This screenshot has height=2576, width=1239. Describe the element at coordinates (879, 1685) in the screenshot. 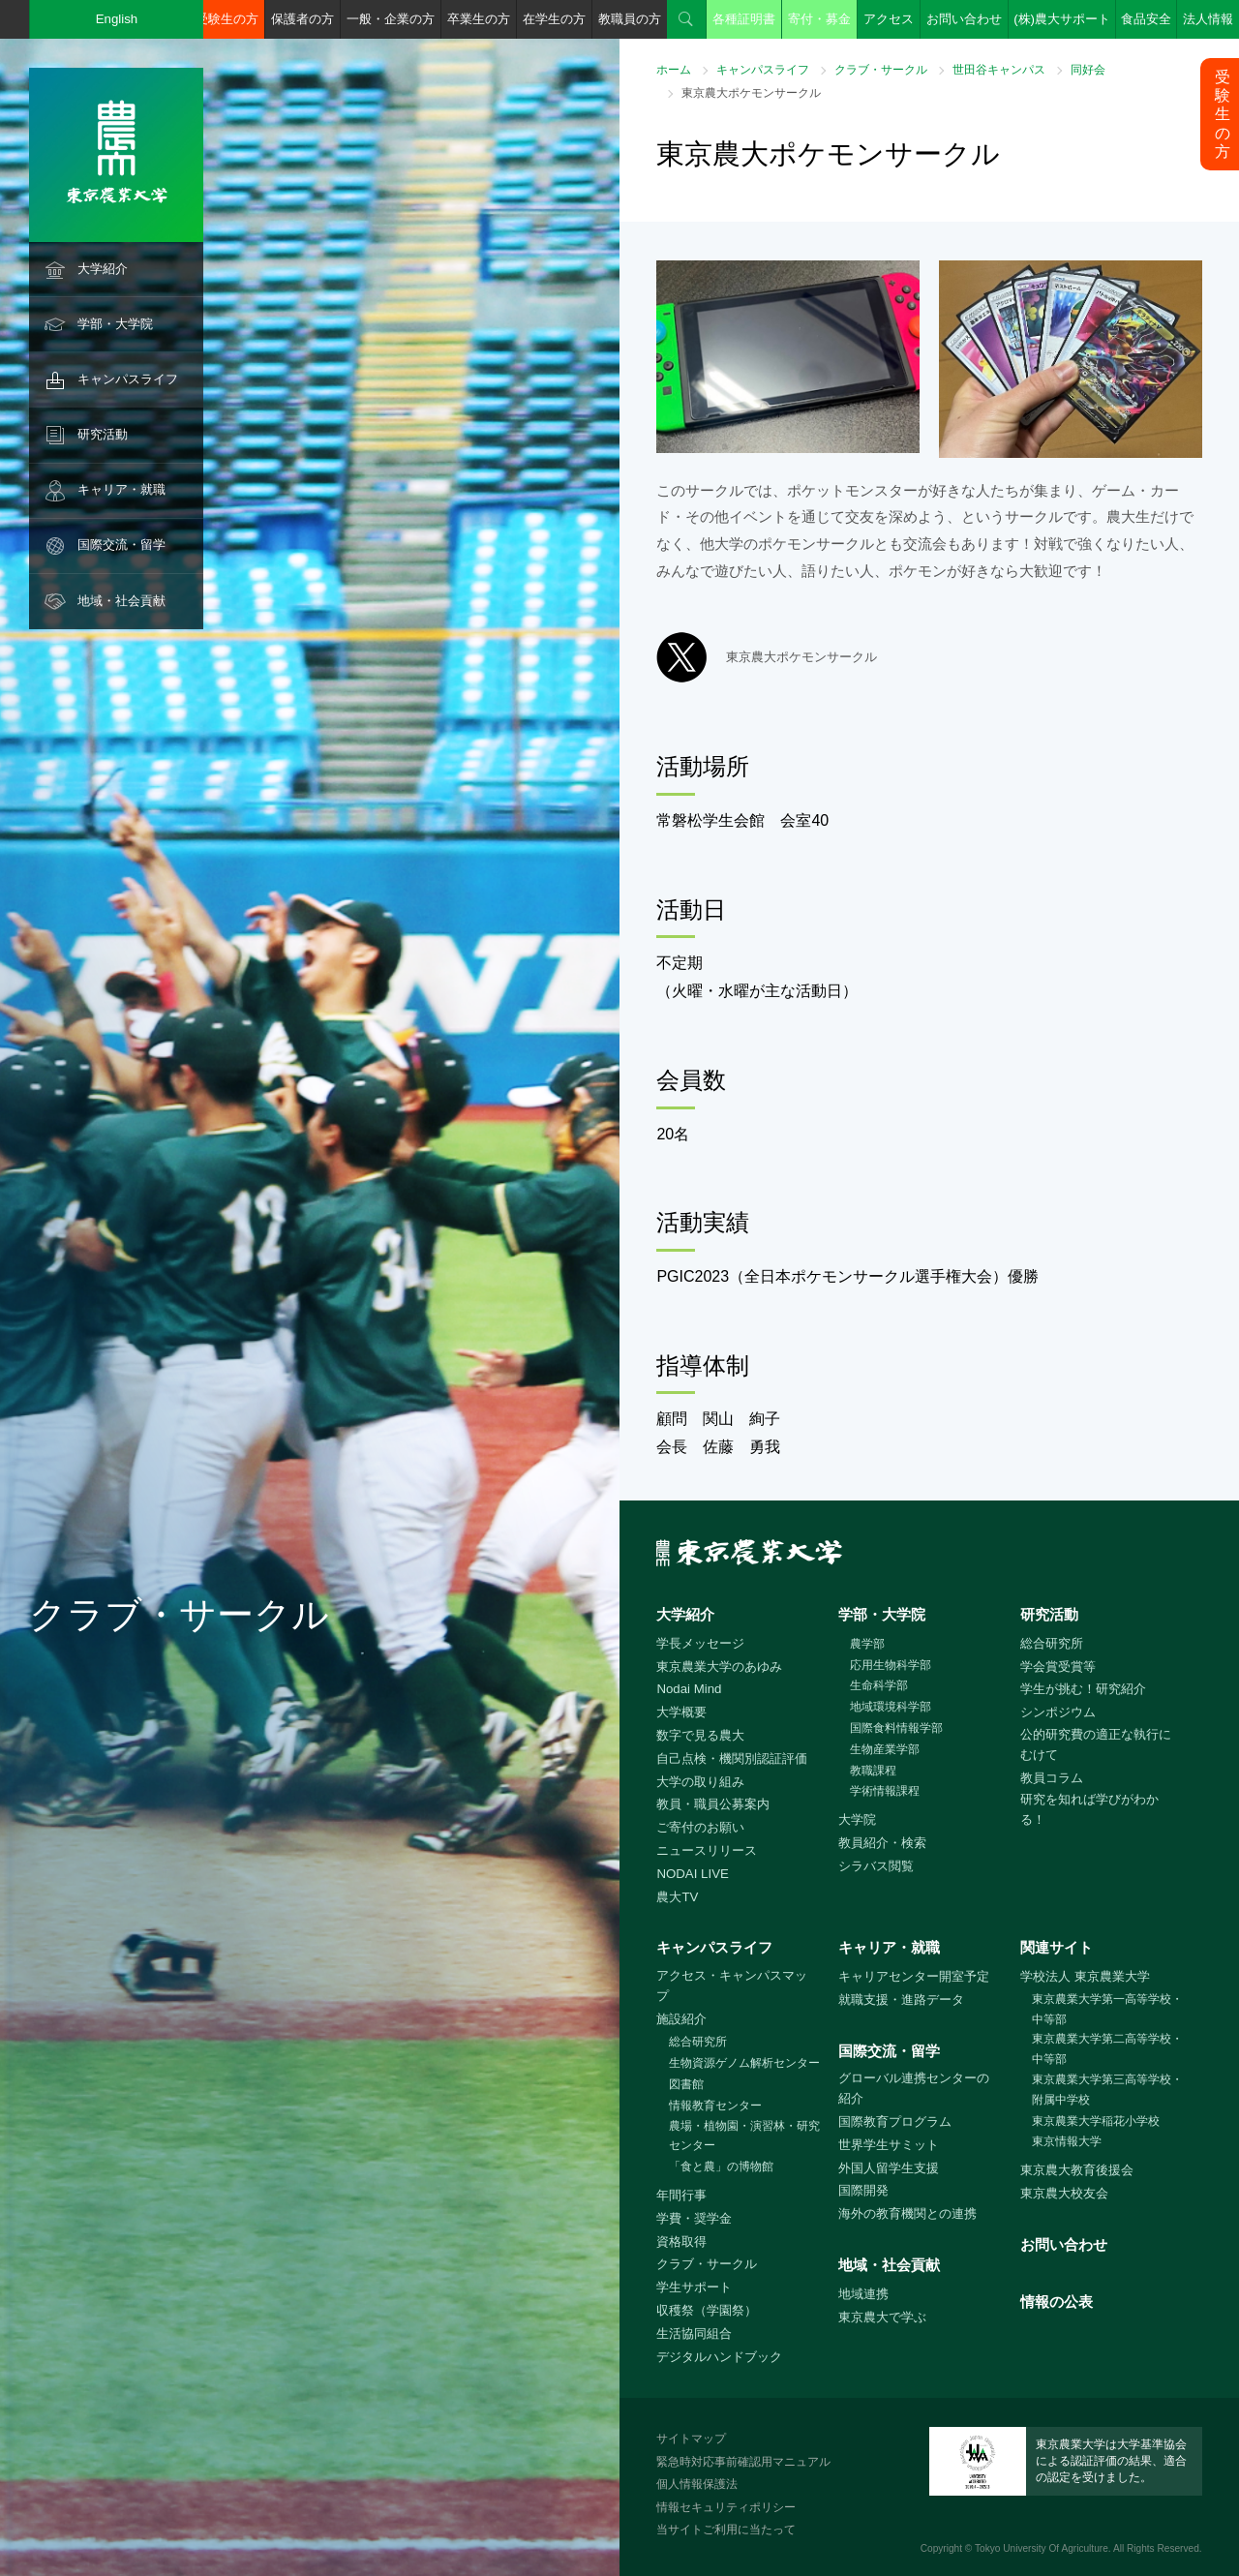

I see `生命科学部` at that location.